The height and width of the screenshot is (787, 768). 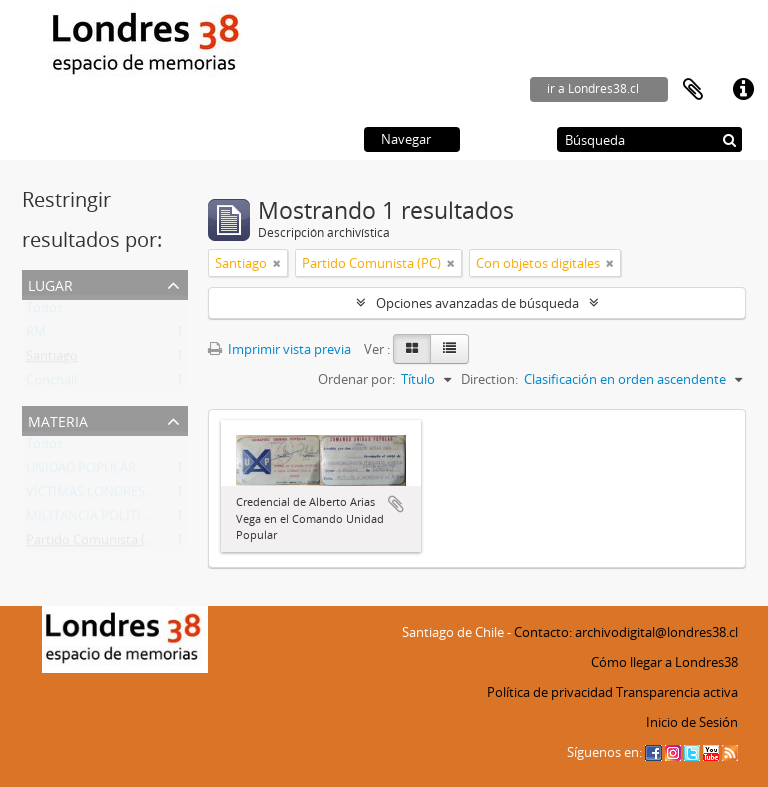 I want to click on Santiago, so click(x=52, y=360).